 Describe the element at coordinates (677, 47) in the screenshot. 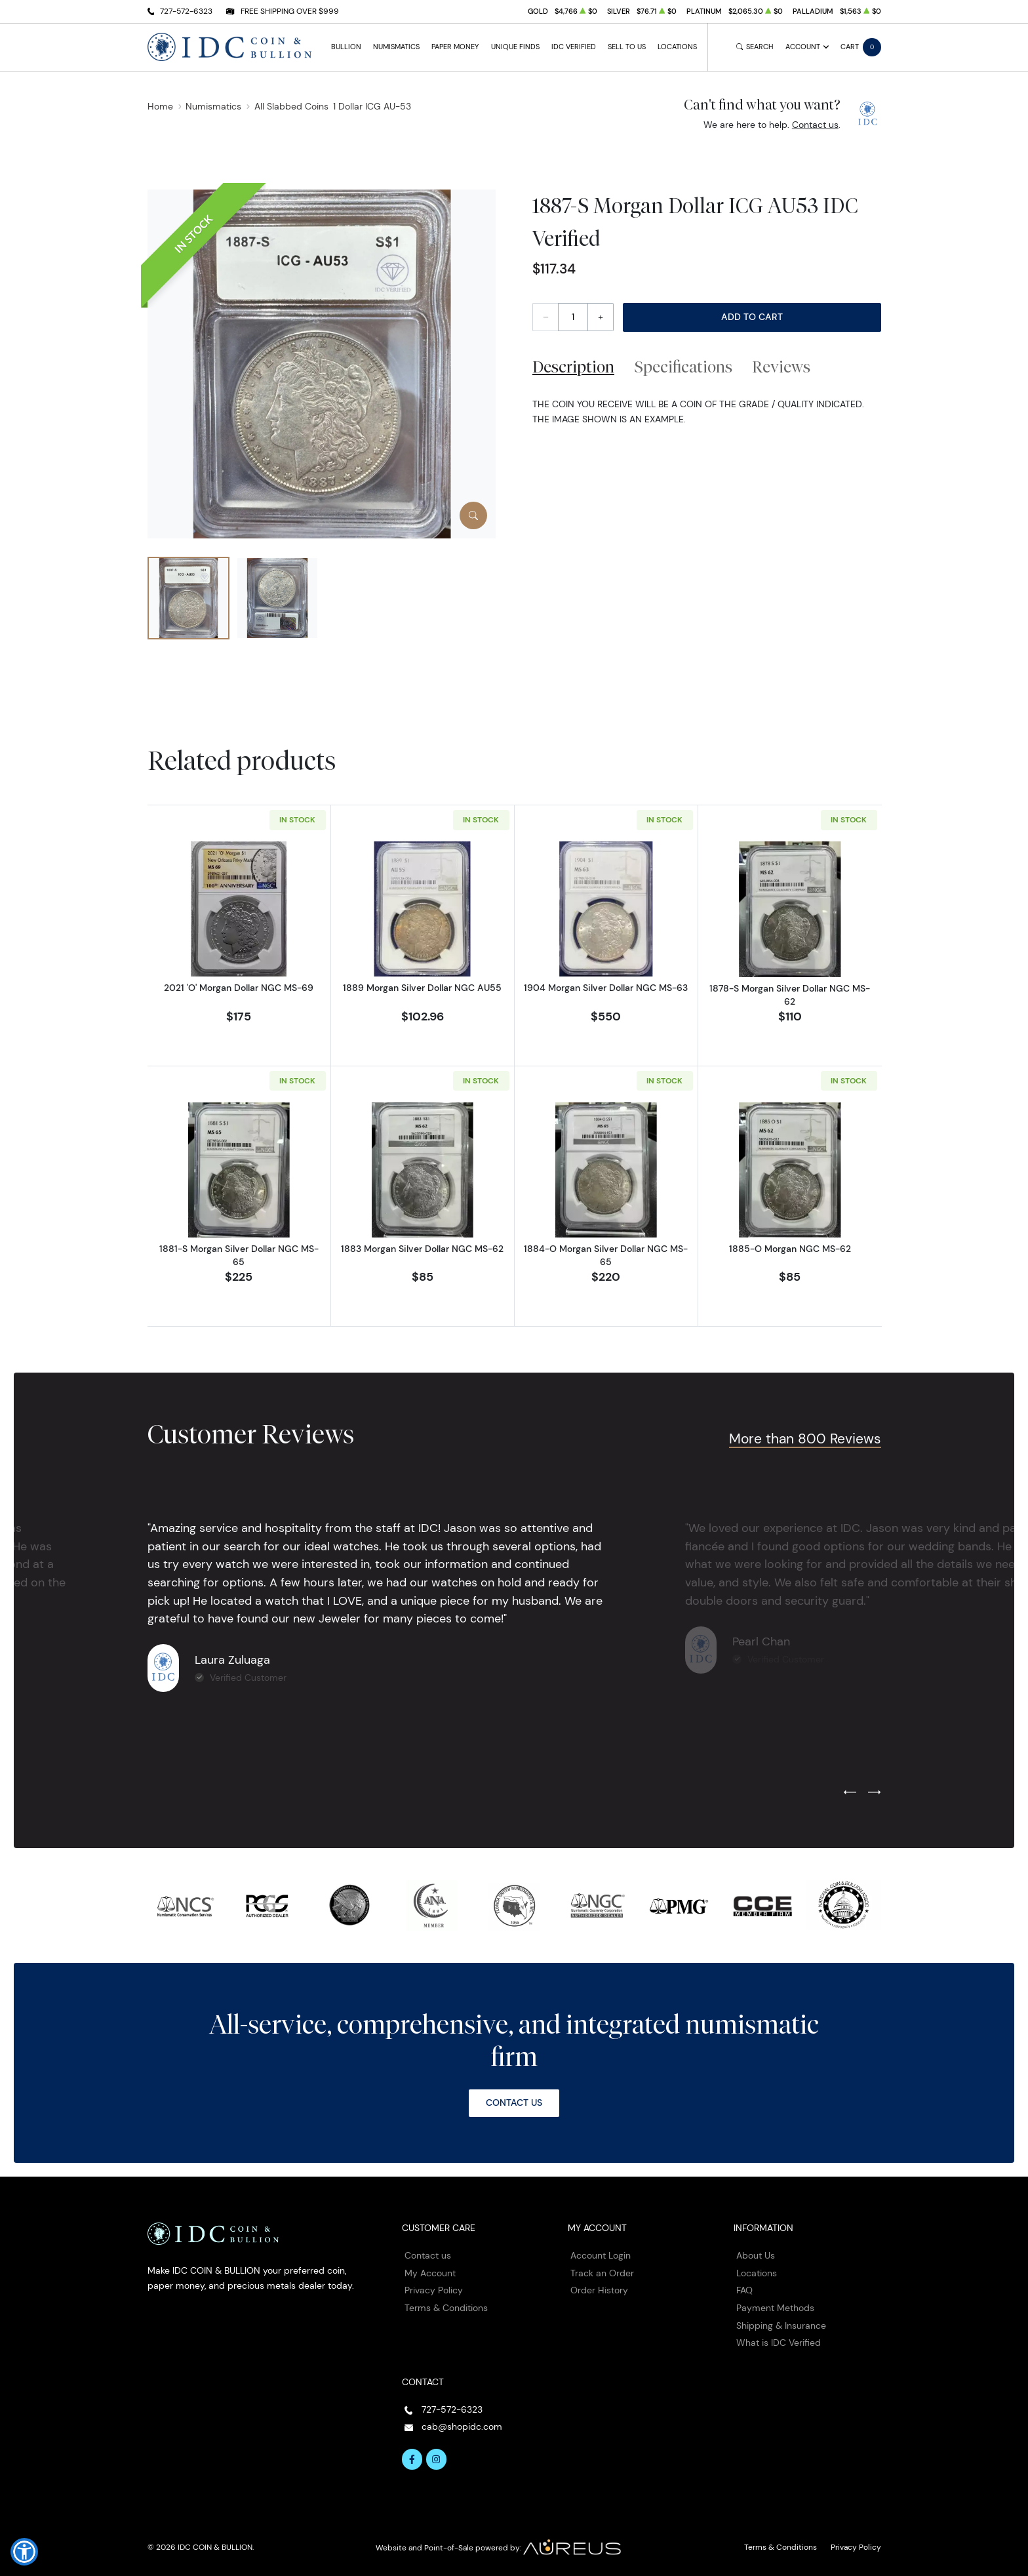

I see `Locations` at that location.